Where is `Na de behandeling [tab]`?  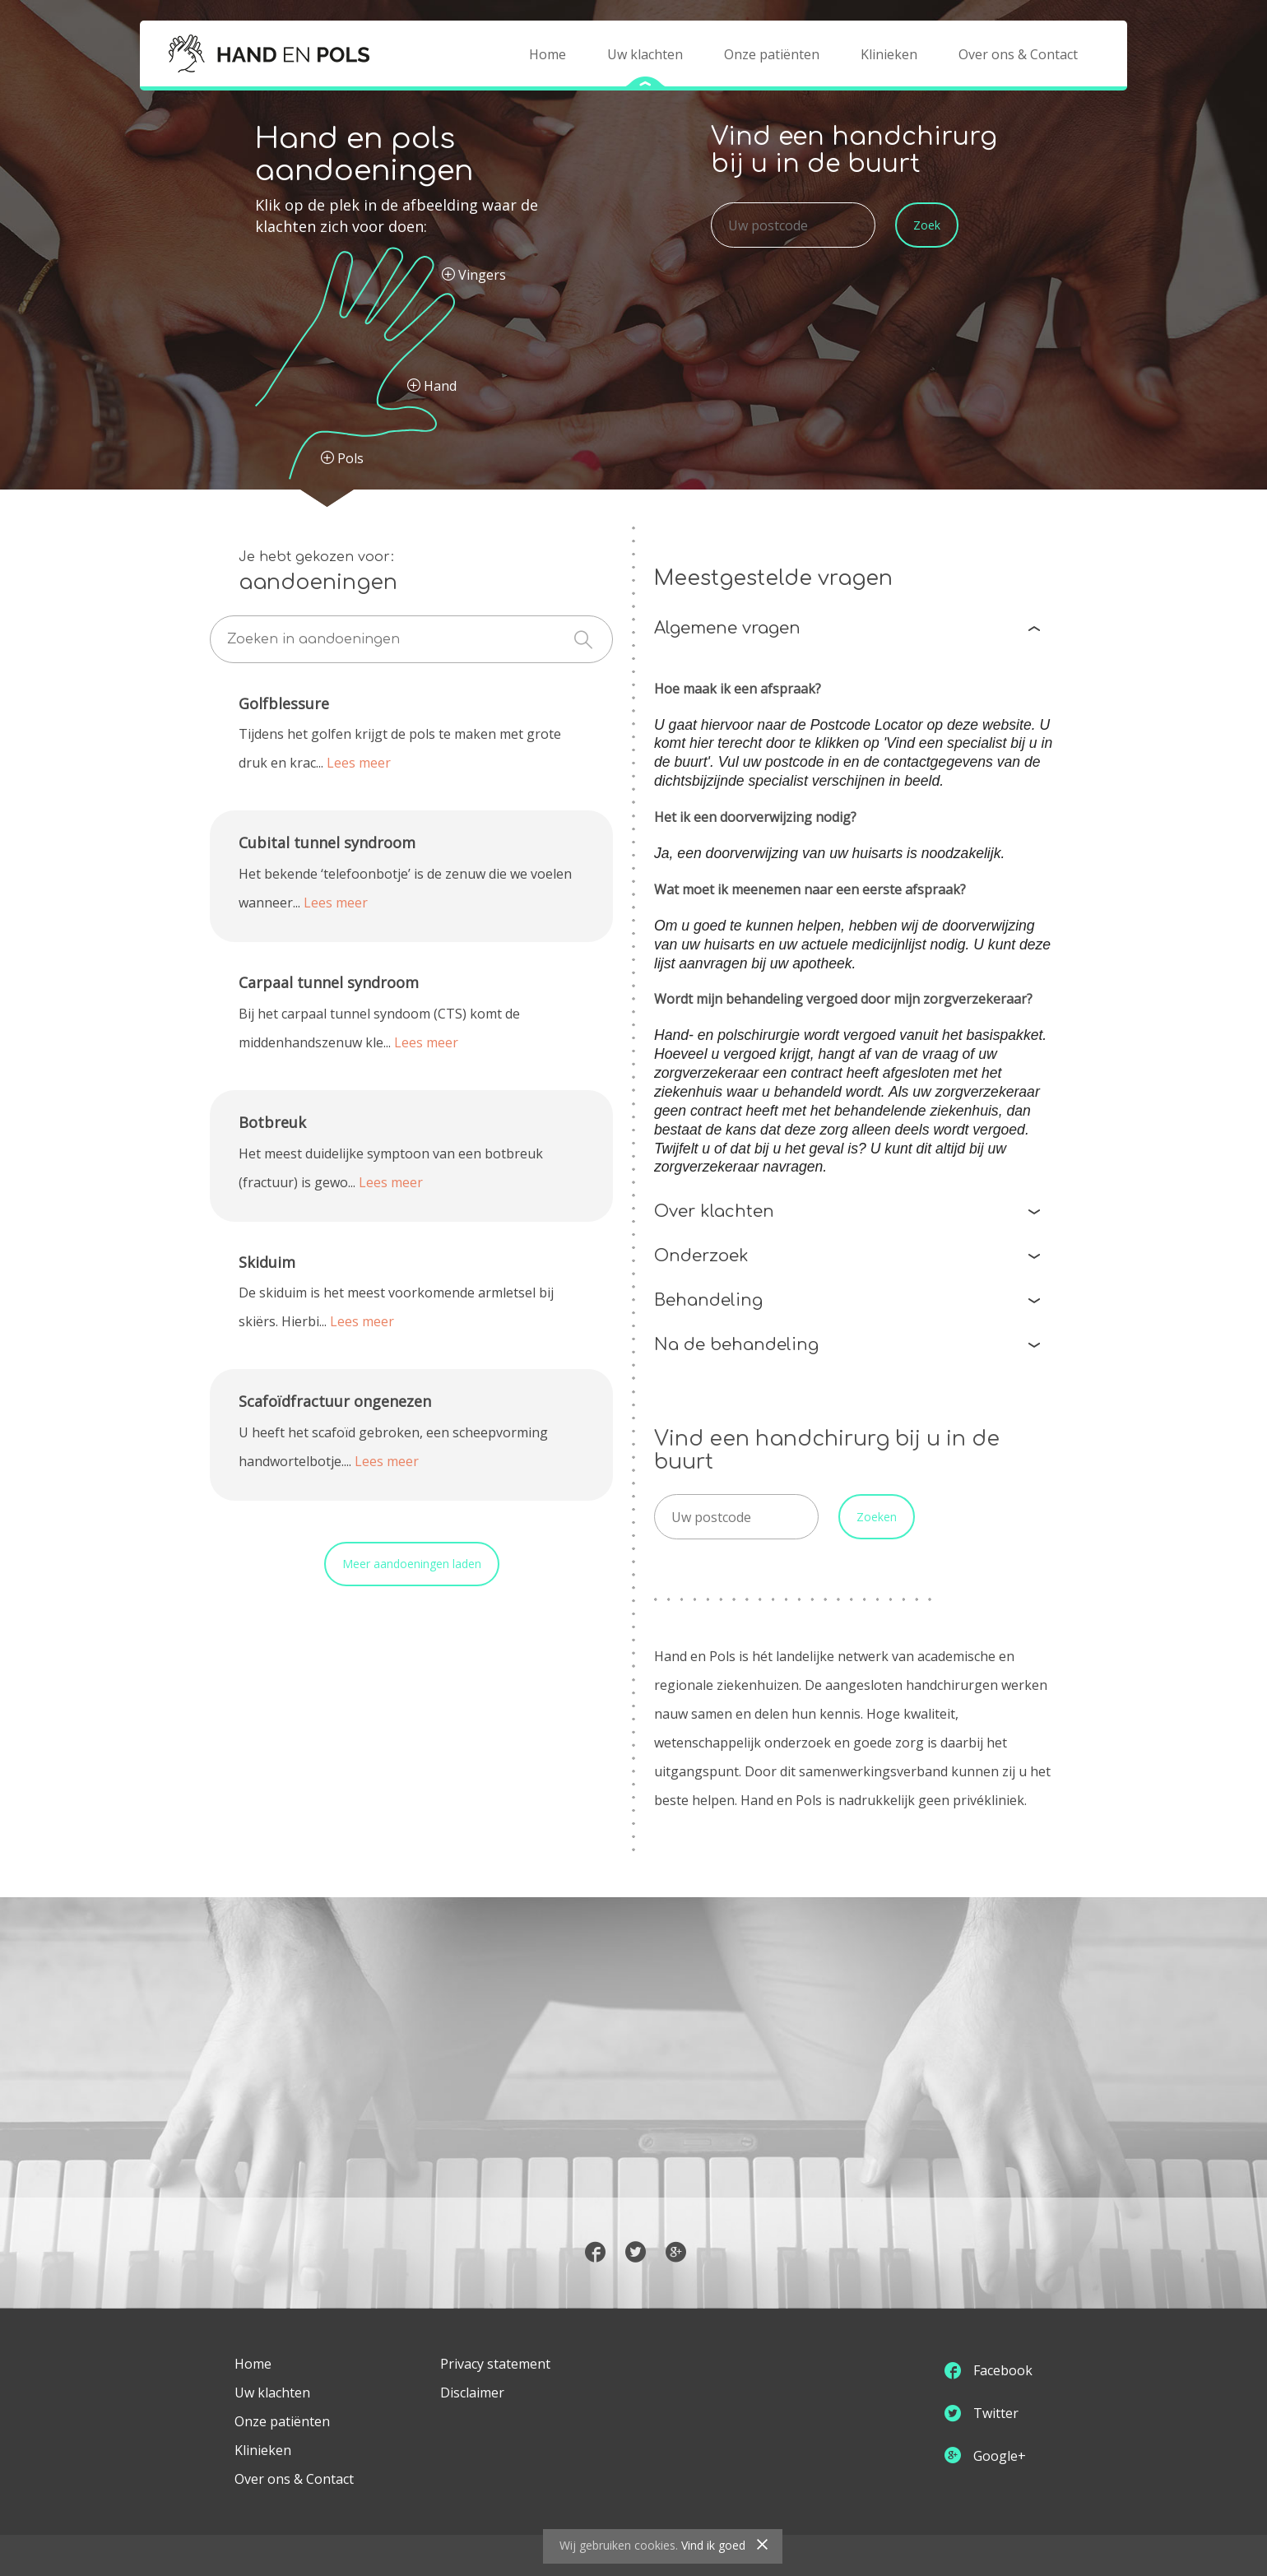
Na de behandeling [tab] is located at coordinates (847, 1344).